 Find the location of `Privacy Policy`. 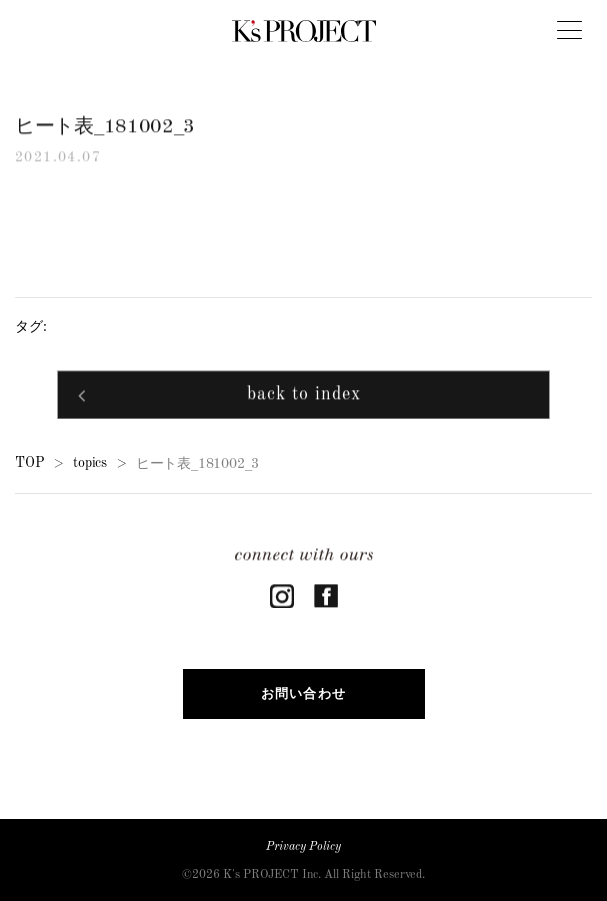

Privacy Policy is located at coordinates (303, 847).